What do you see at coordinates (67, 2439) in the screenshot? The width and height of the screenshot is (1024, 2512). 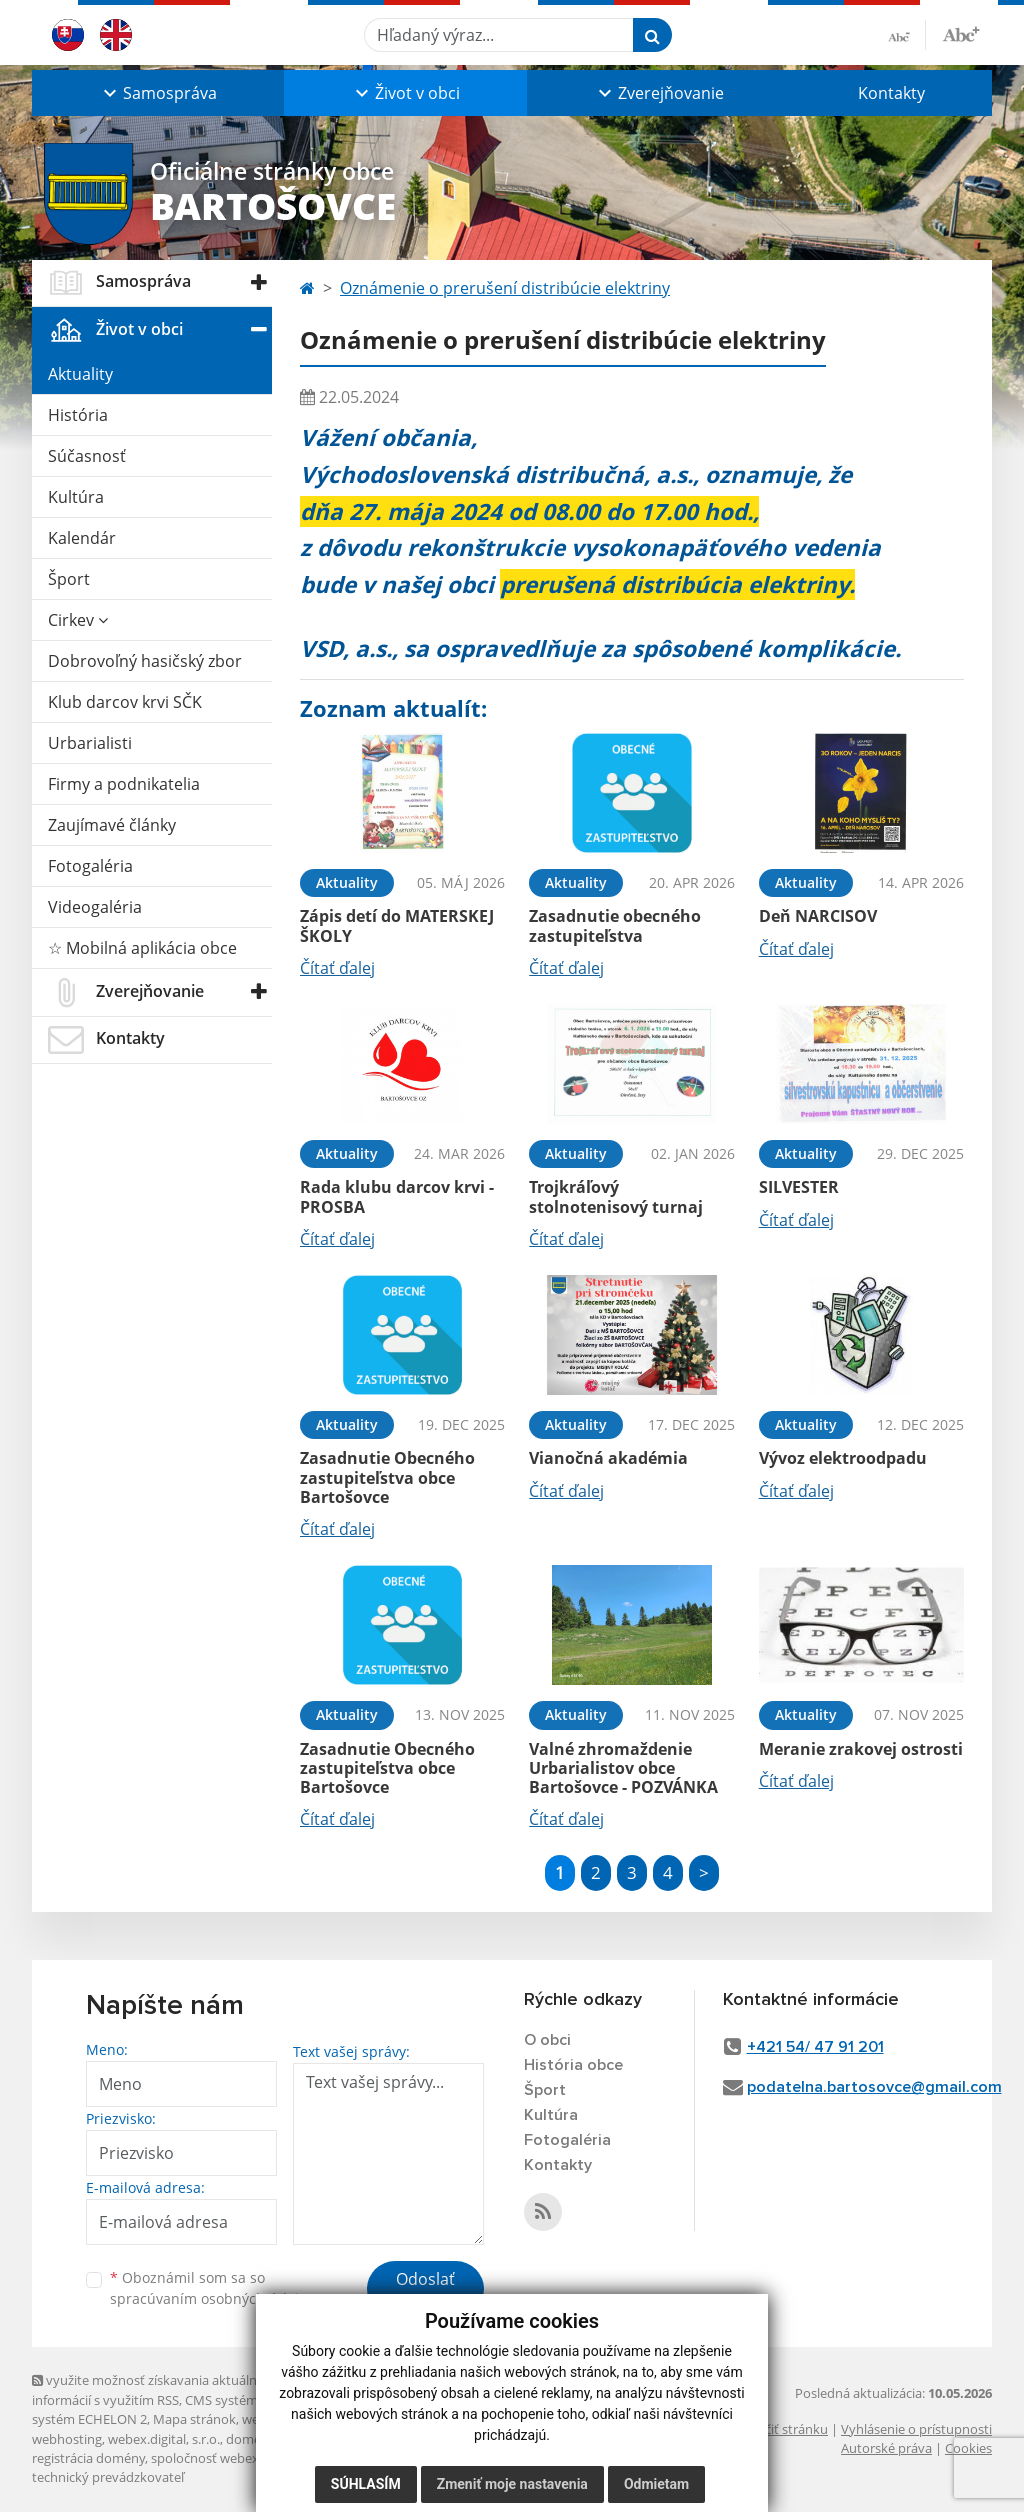 I see `webhosting` at bounding box center [67, 2439].